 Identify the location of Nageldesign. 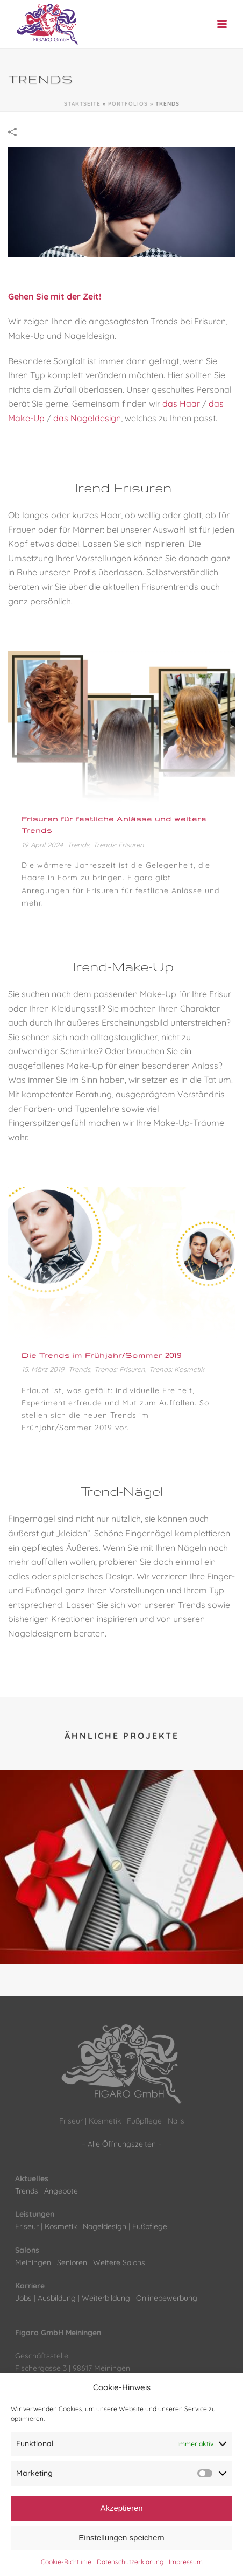
(104, 2226).